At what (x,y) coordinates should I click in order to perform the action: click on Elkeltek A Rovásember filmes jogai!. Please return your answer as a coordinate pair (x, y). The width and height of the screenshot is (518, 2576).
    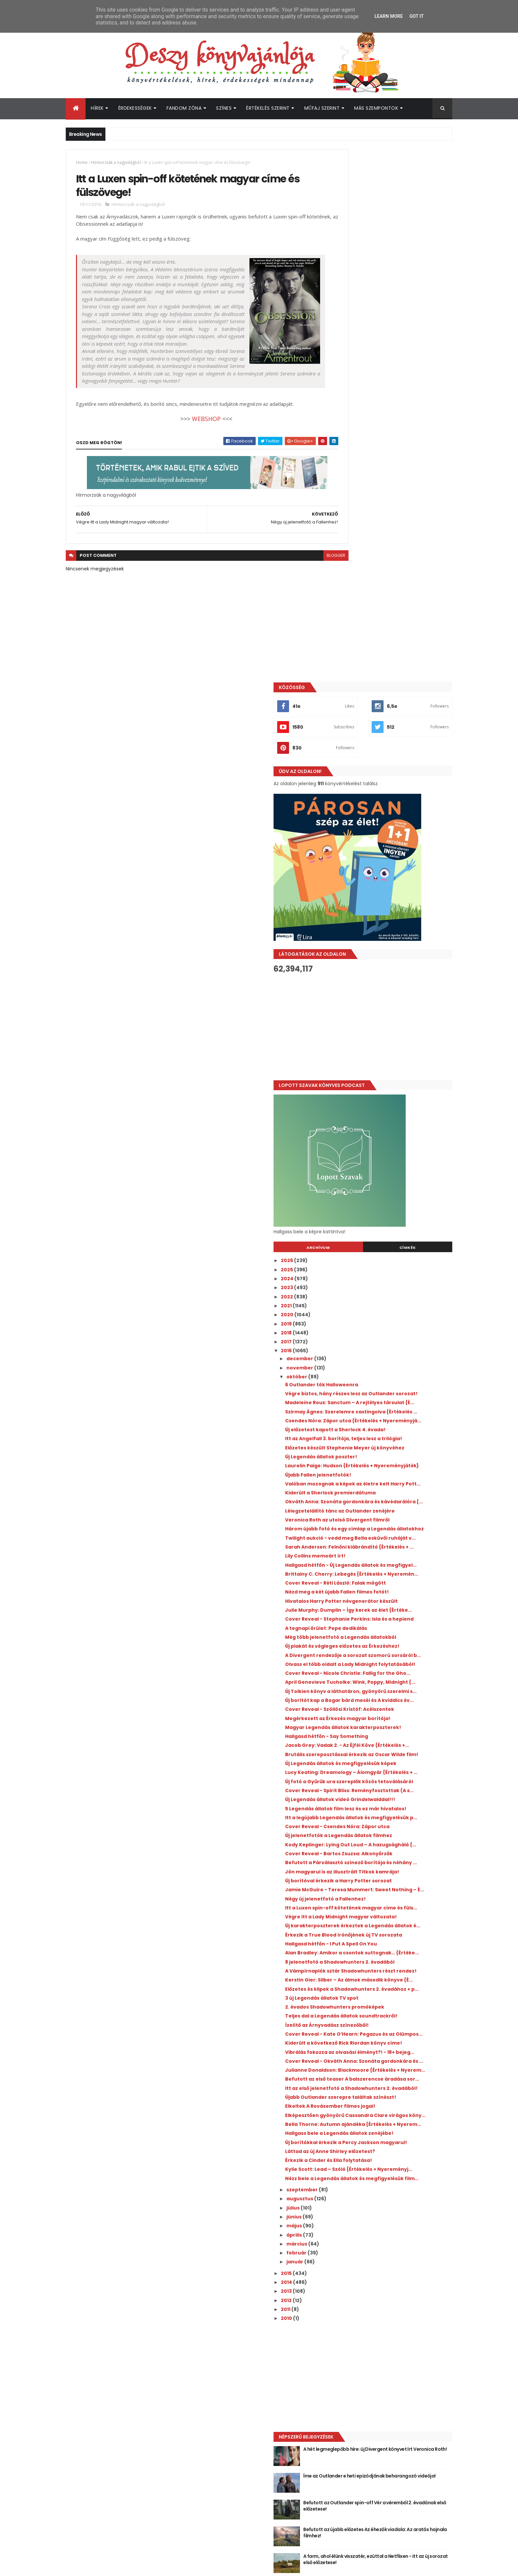
    Looking at the image, I should click on (389, 1901).